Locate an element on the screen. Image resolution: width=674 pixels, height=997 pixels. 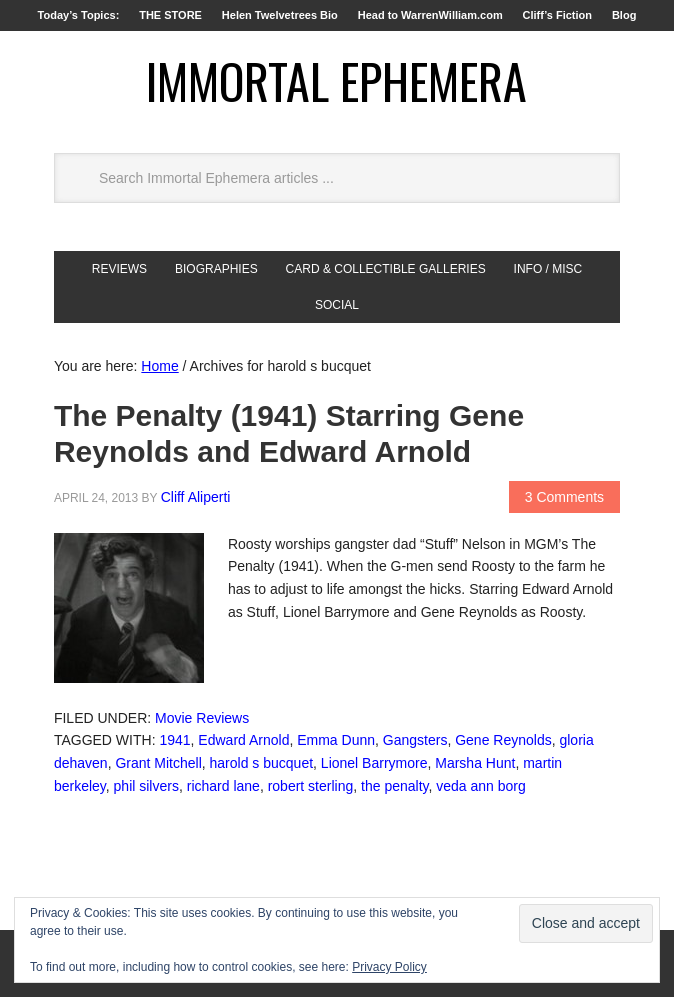
Gangsters is located at coordinates (415, 740).